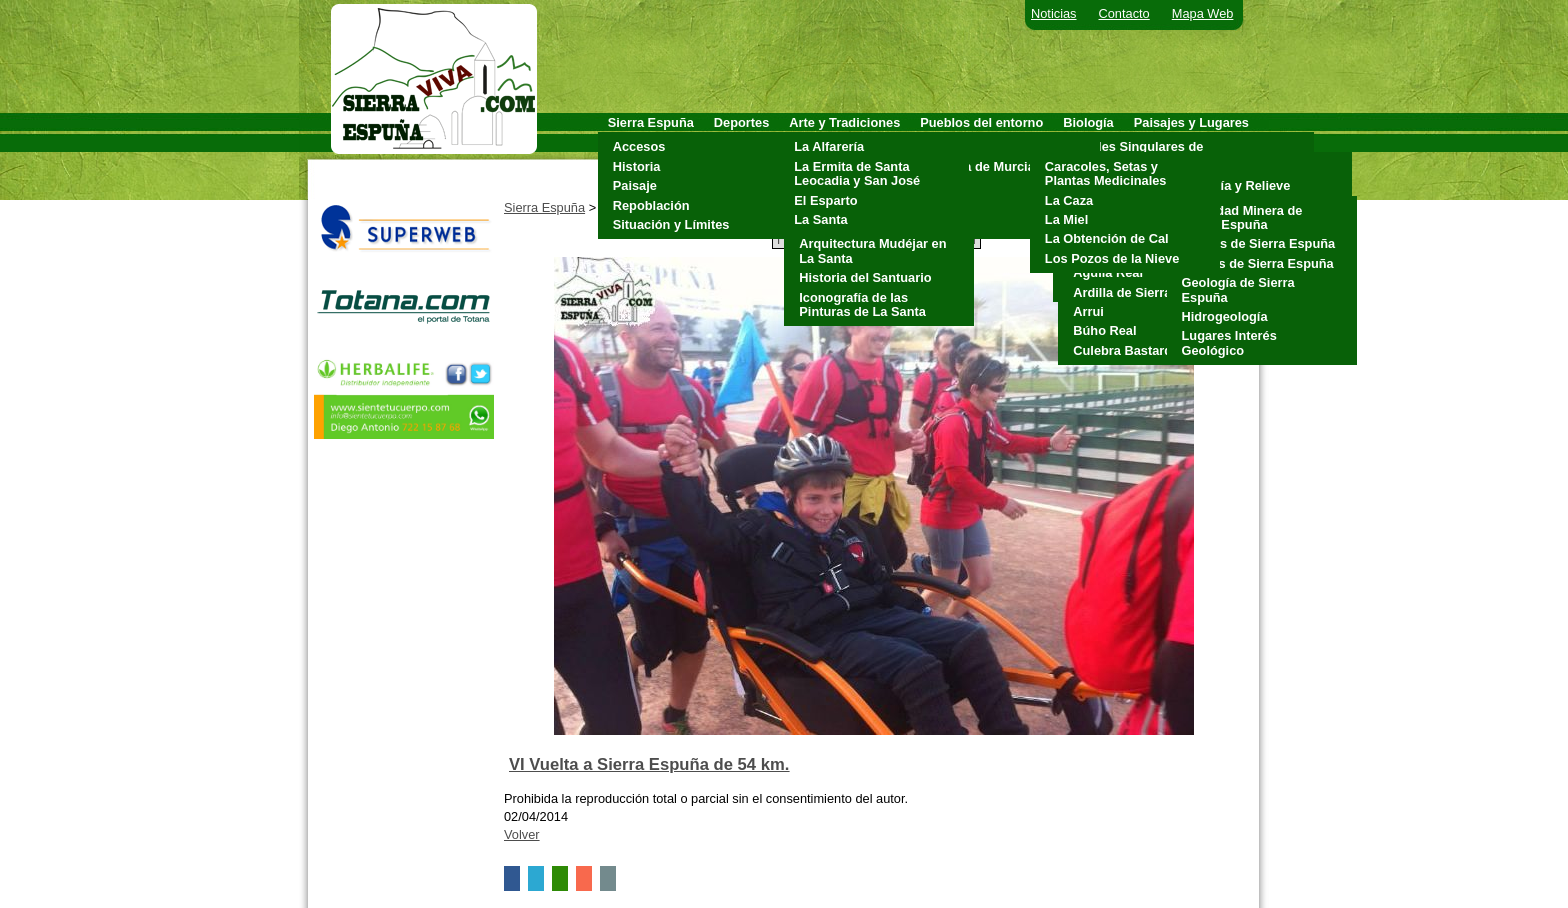 The width and height of the screenshot is (1568, 908). Describe the element at coordinates (639, 146) in the screenshot. I see `Accesos` at that location.